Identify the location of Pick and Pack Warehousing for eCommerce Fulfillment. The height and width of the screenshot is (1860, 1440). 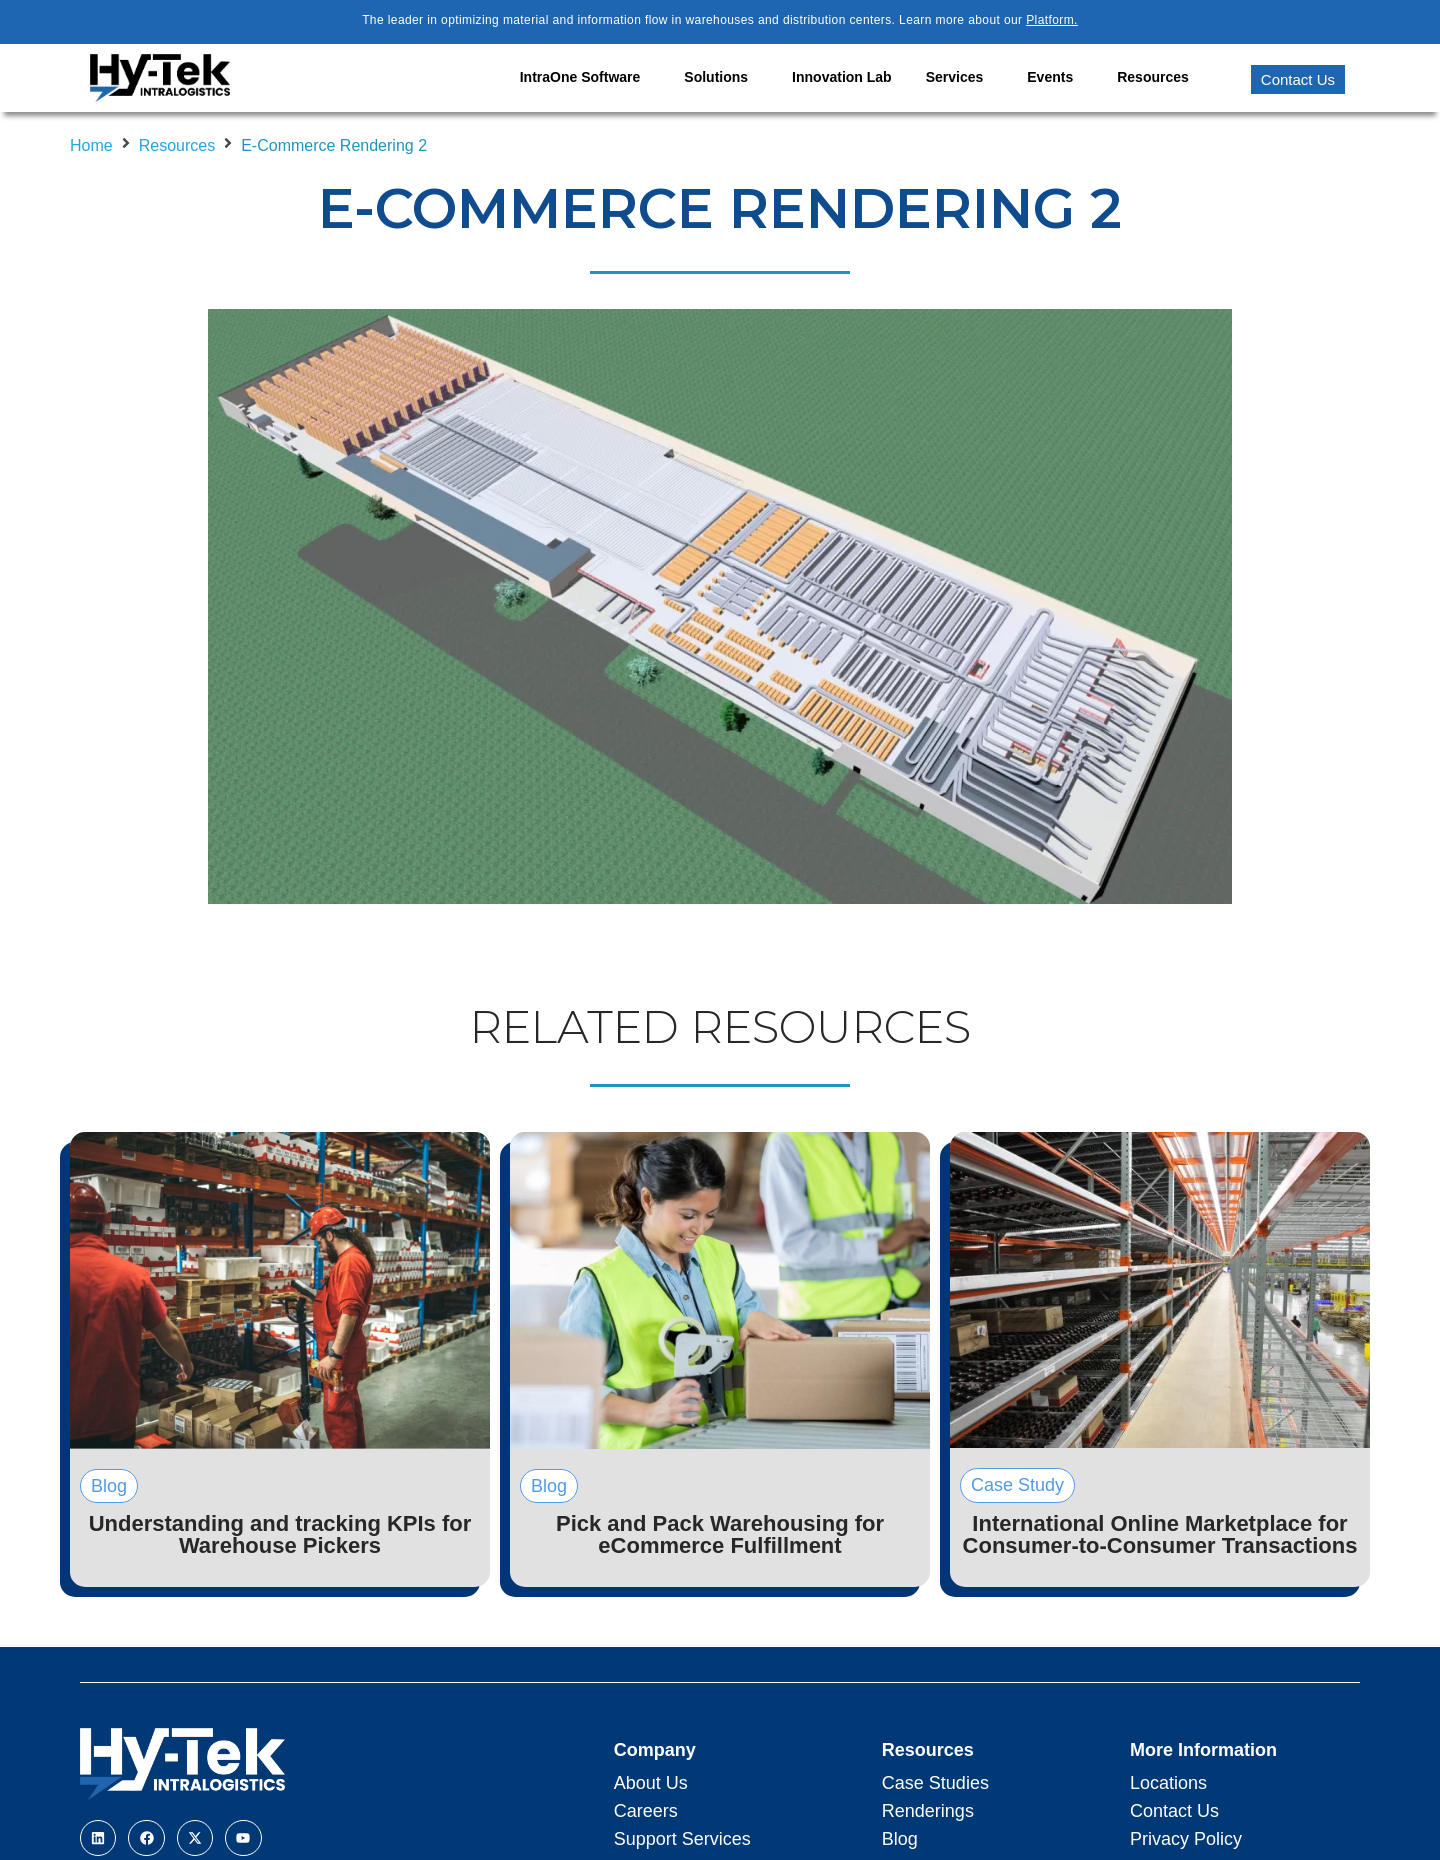
(720, 1534).